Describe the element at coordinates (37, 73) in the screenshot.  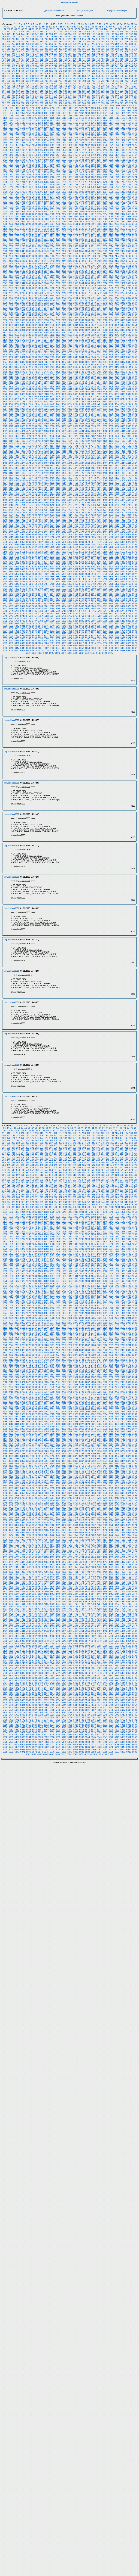
I see `611` at that location.